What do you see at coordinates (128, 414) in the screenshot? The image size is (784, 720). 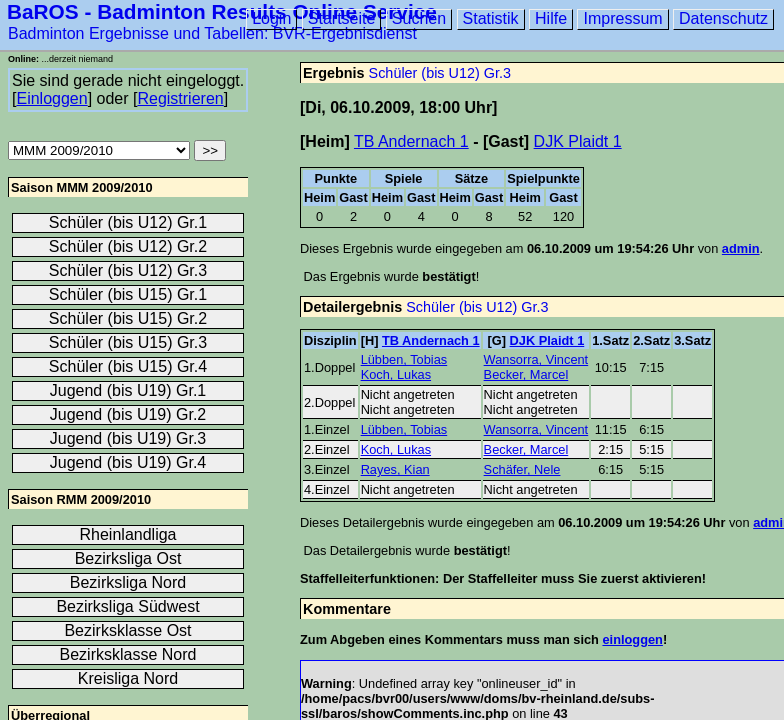 I see `Jugend (bis U19) Gr.2` at bounding box center [128, 414].